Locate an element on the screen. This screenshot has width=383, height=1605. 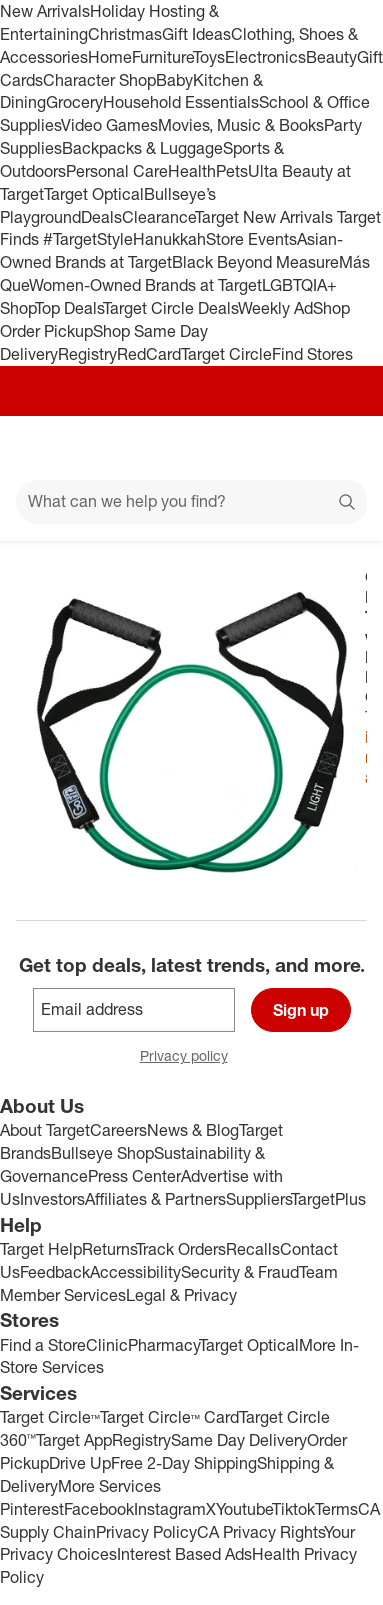
Clinic is located at coordinates (107, 1345).